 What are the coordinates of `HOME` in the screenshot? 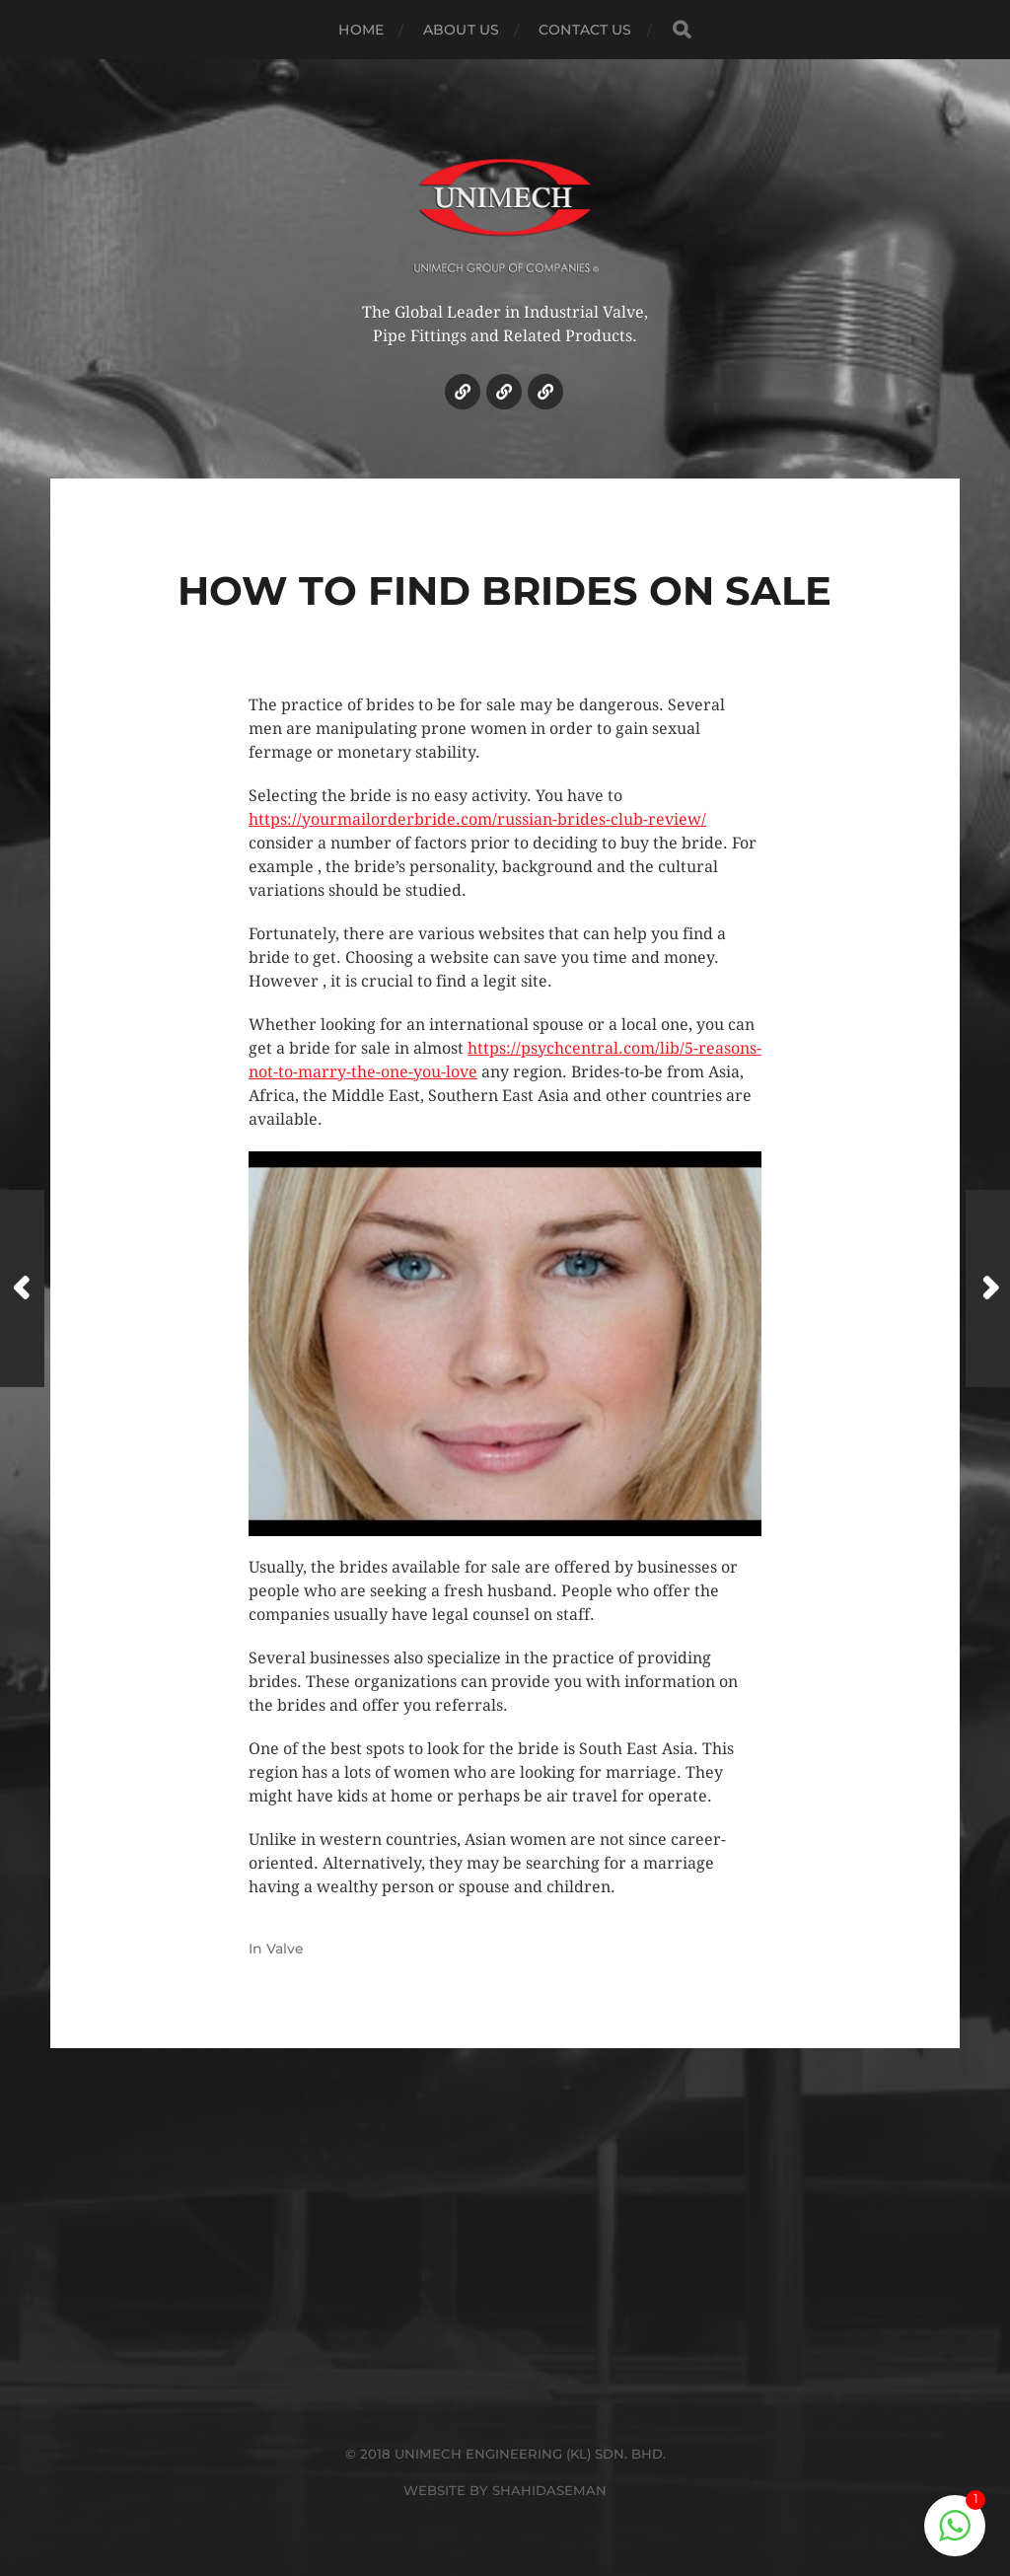 It's located at (361, 29).